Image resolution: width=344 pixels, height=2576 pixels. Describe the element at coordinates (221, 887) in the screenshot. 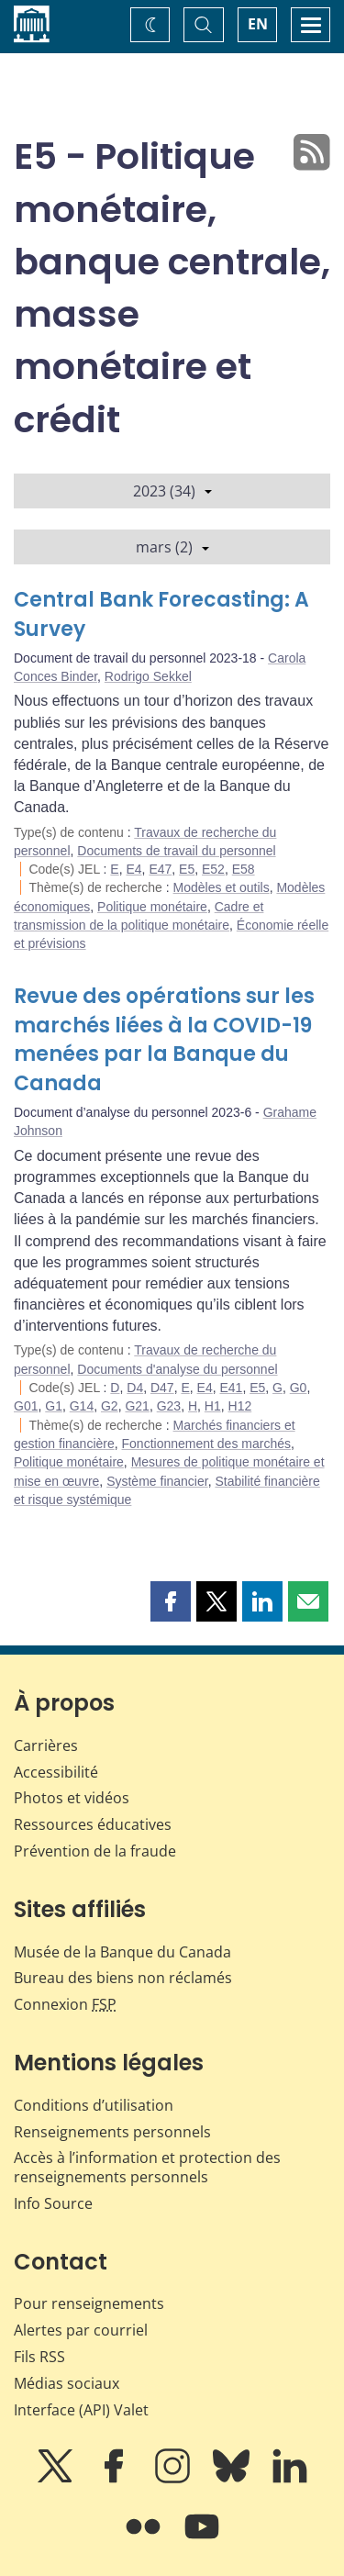

I see `Modèles et outils` at that location.